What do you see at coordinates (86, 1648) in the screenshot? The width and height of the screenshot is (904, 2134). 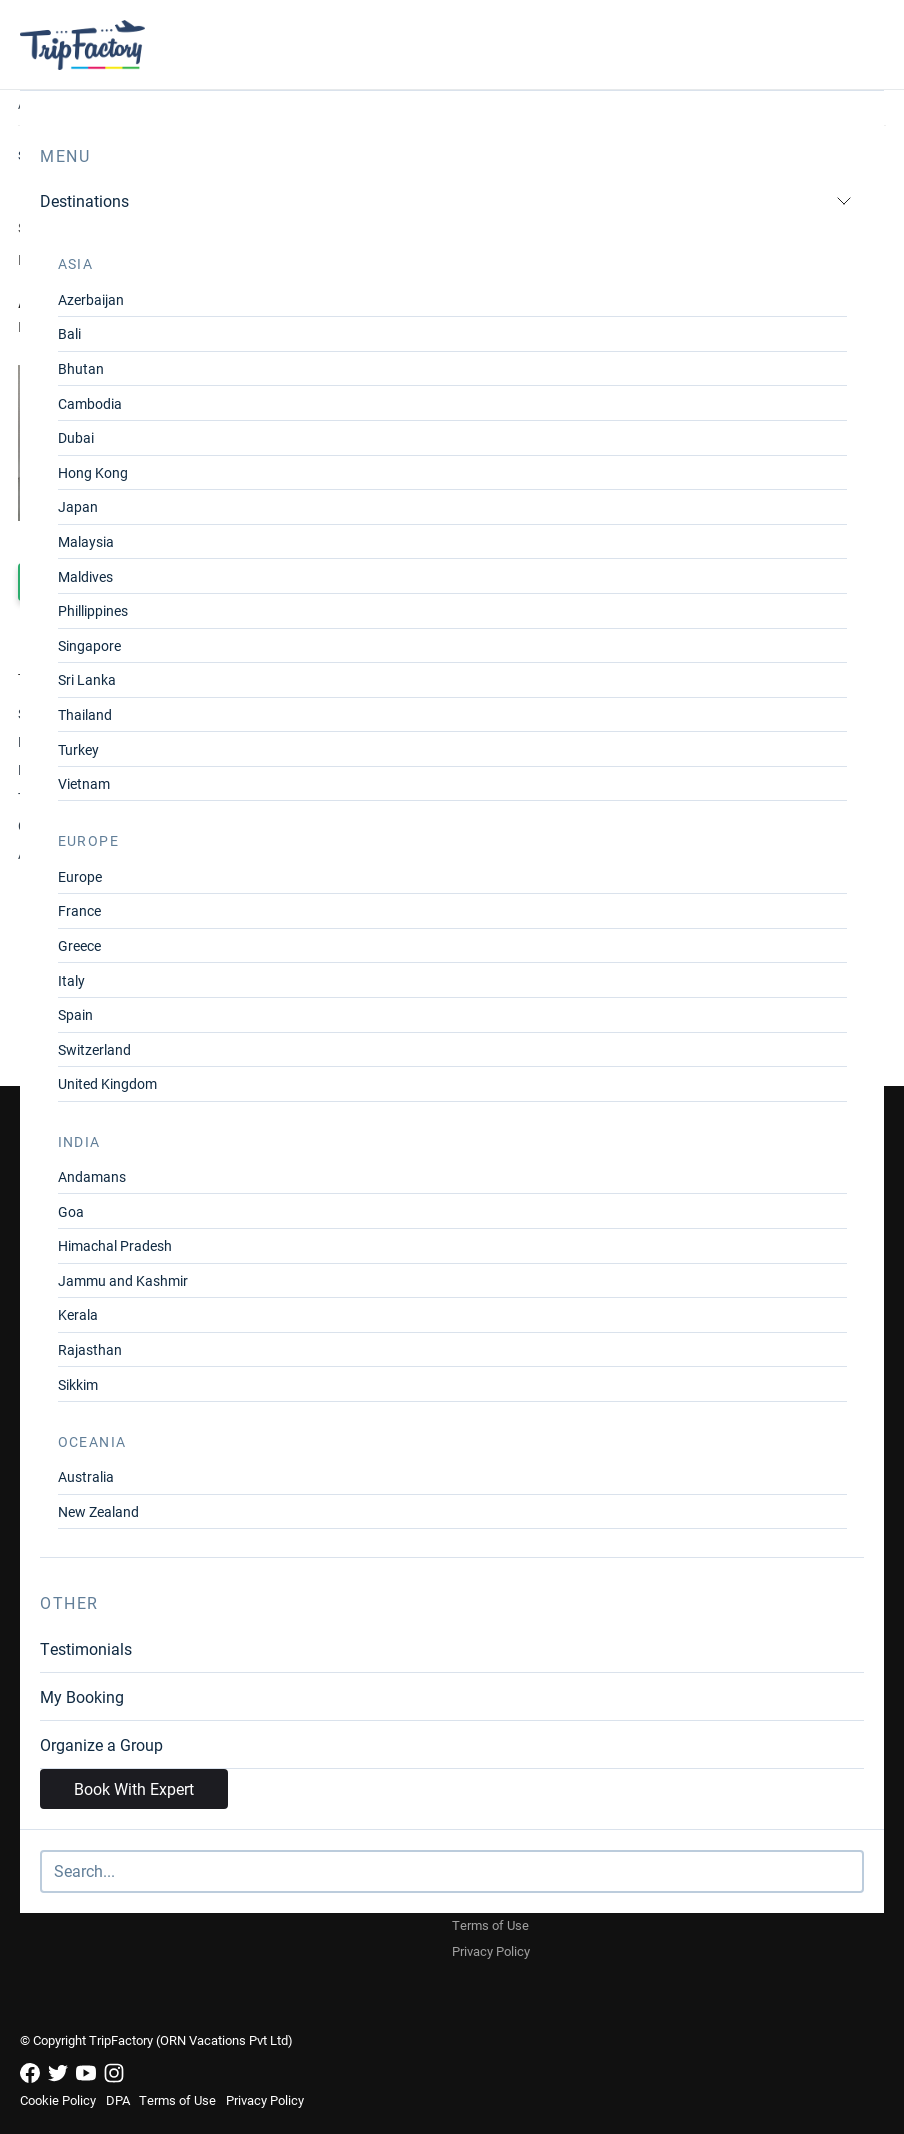 I see `Testimonials` at bounding box center [86, 1648].